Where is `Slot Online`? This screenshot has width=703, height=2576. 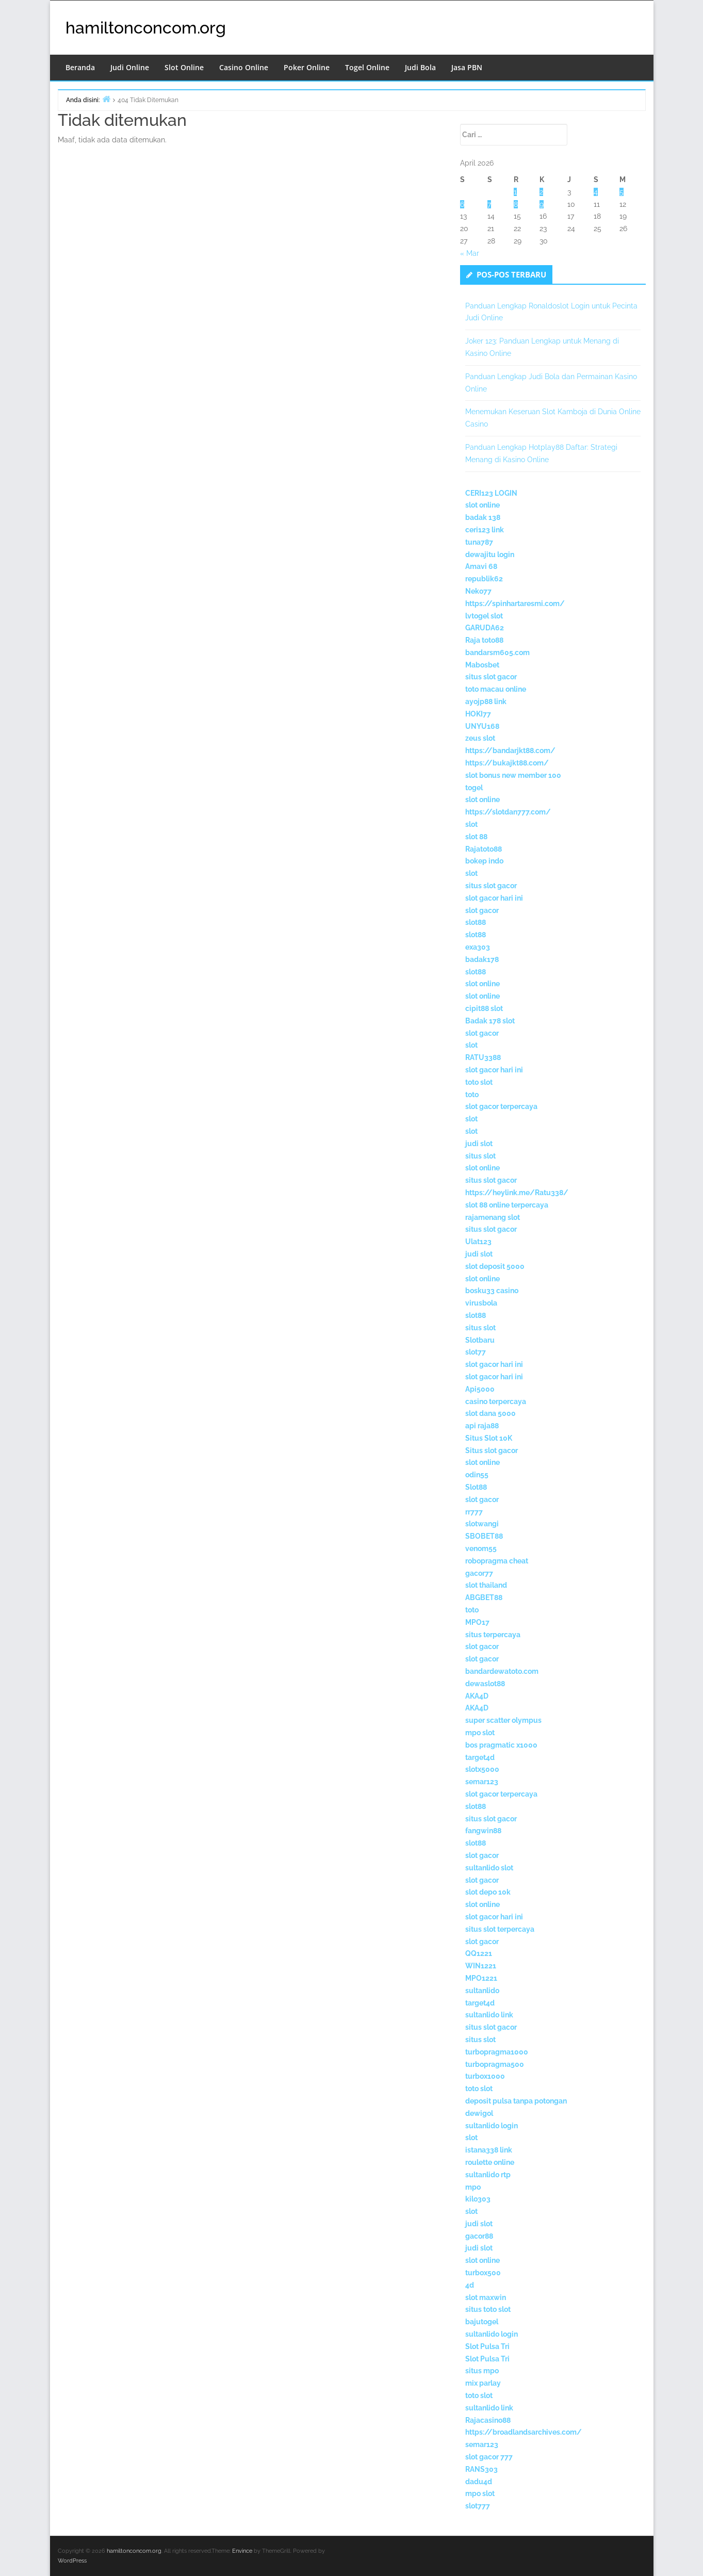 Slot Online is located at coordinates (184, 67).